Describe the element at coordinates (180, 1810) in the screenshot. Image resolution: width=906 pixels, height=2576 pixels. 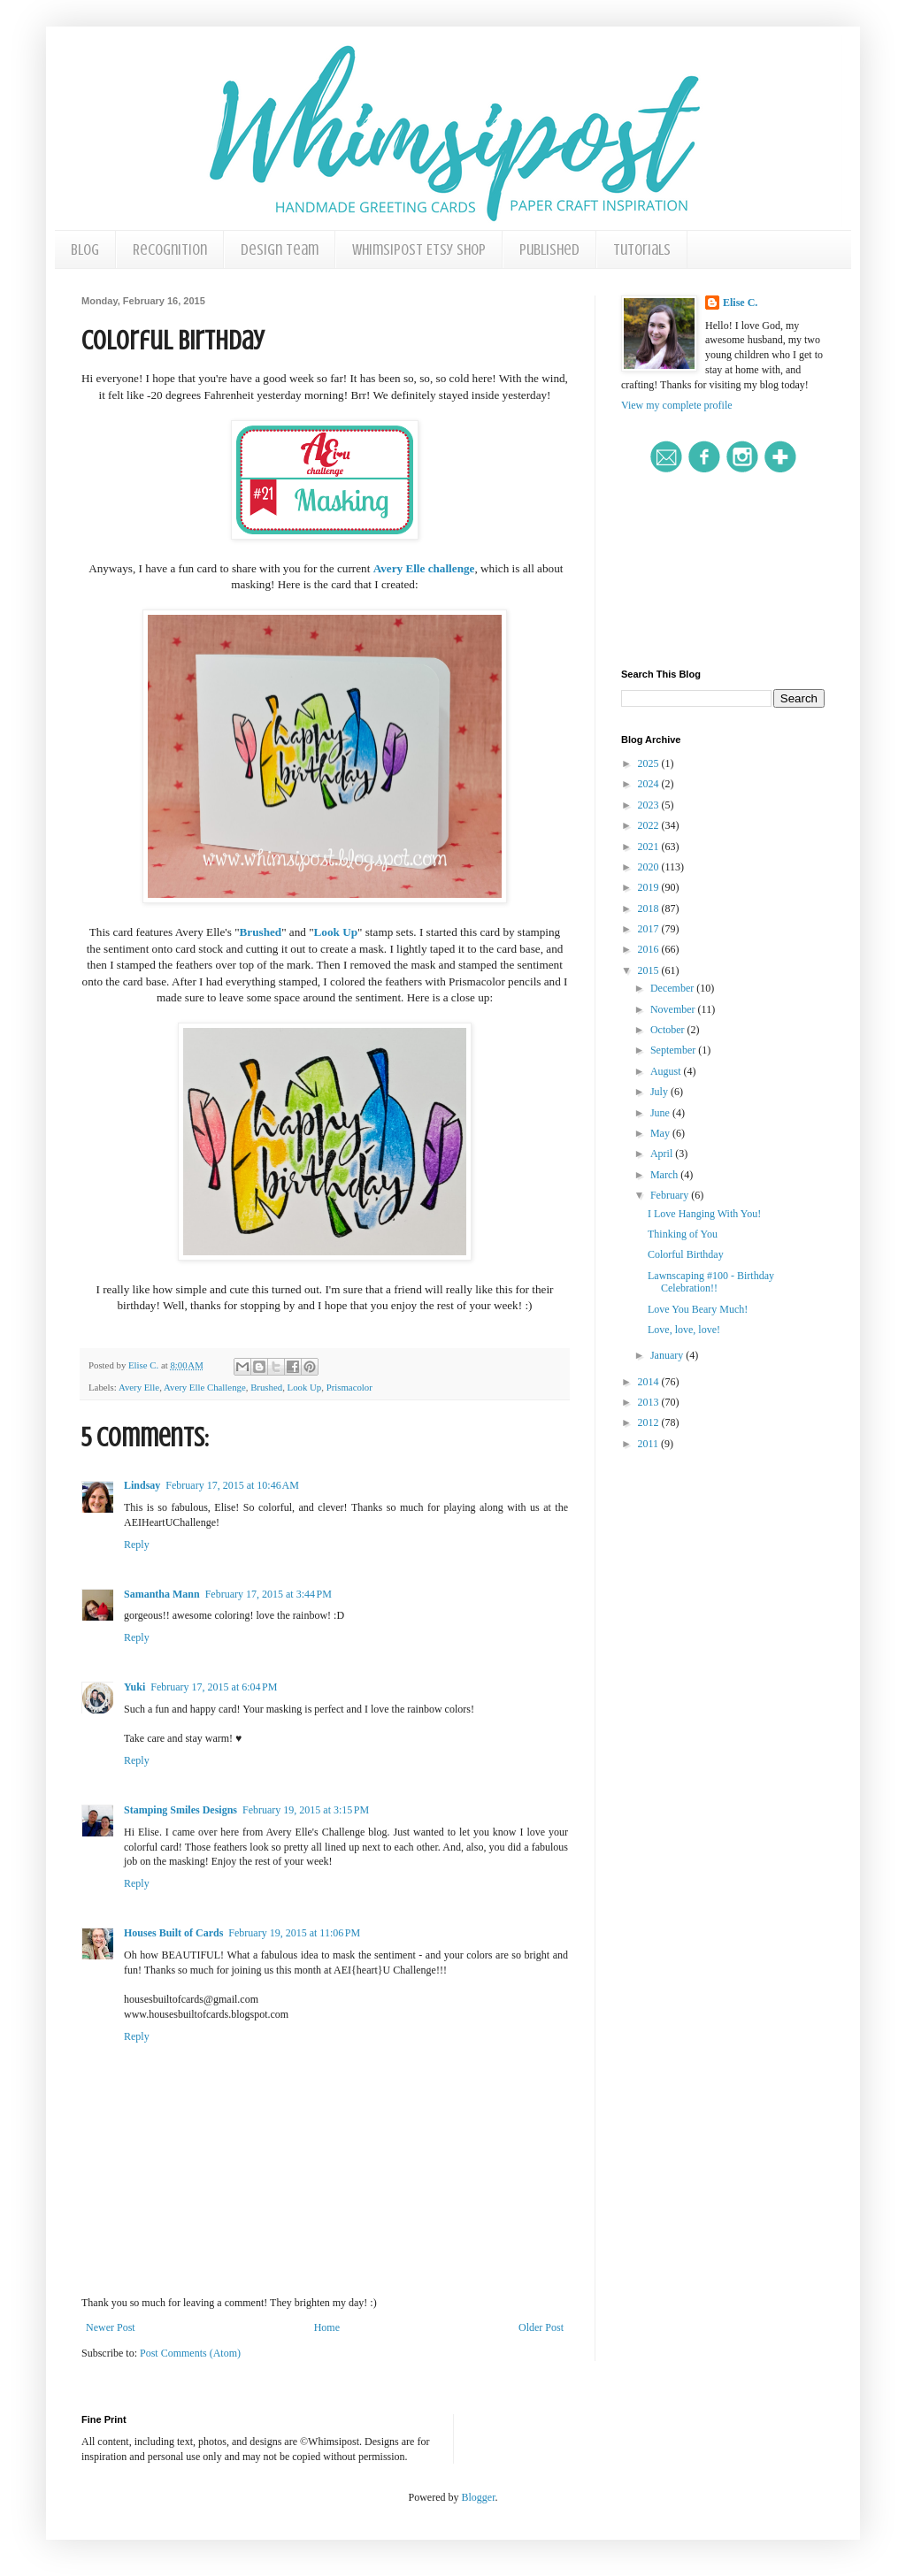
I see `Stamping Smiles Designs` at that location.